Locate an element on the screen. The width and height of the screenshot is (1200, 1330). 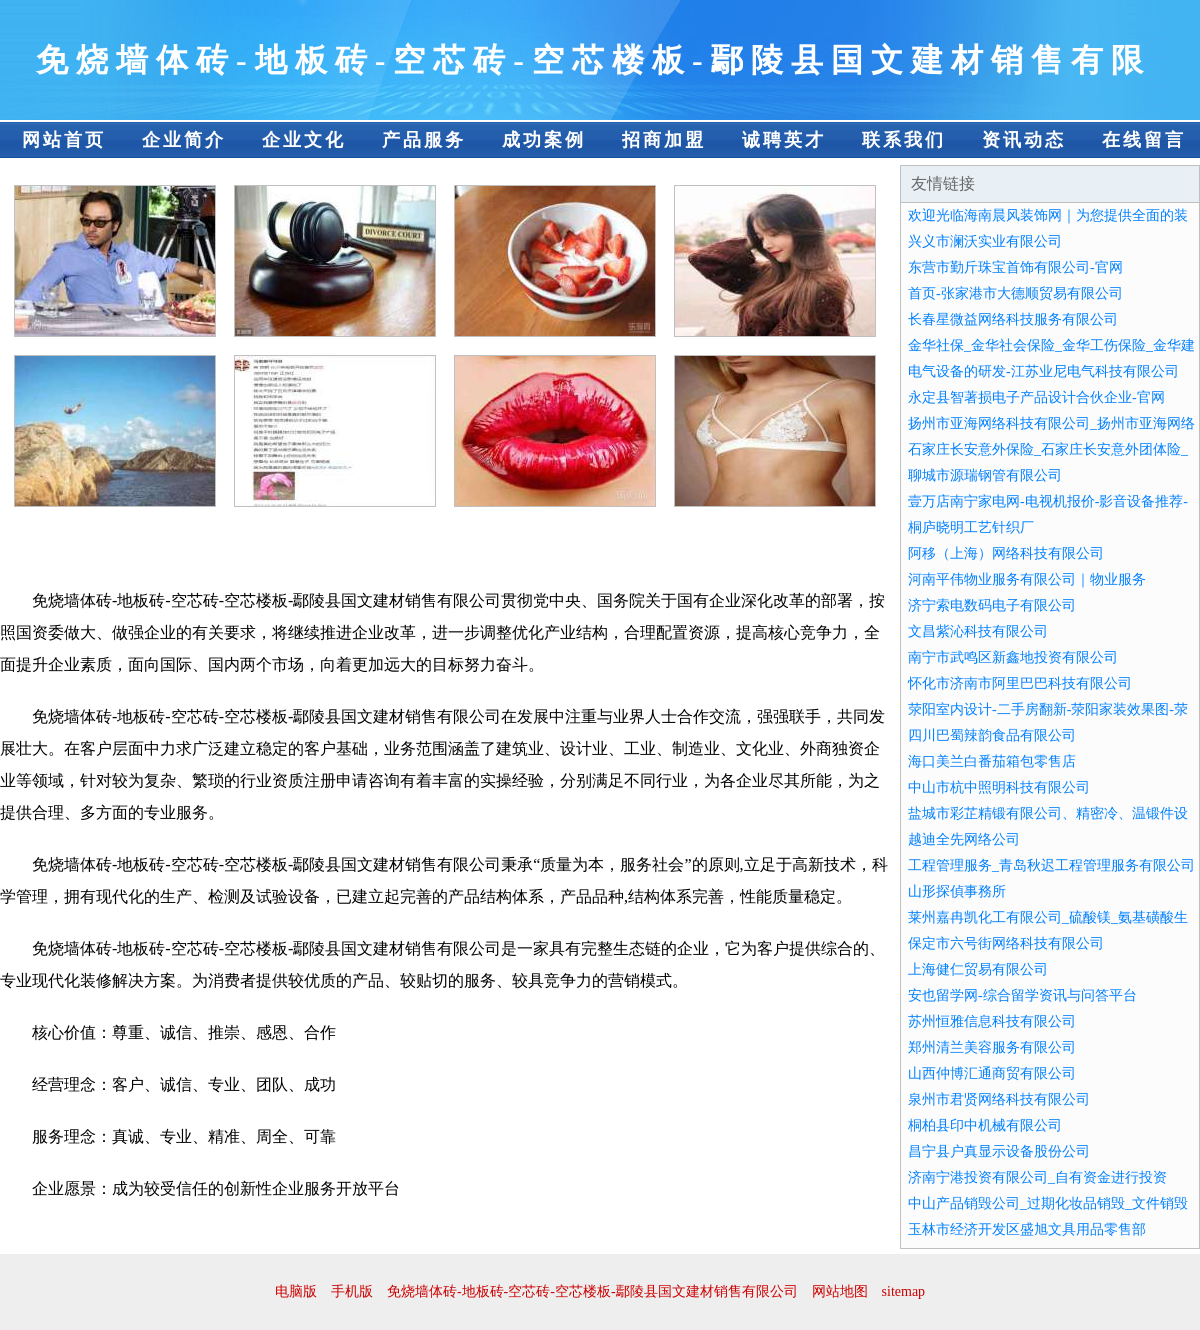
玉林市经济开发区盛旭文具用品零售部 is located at coordinates (1027, 1229).